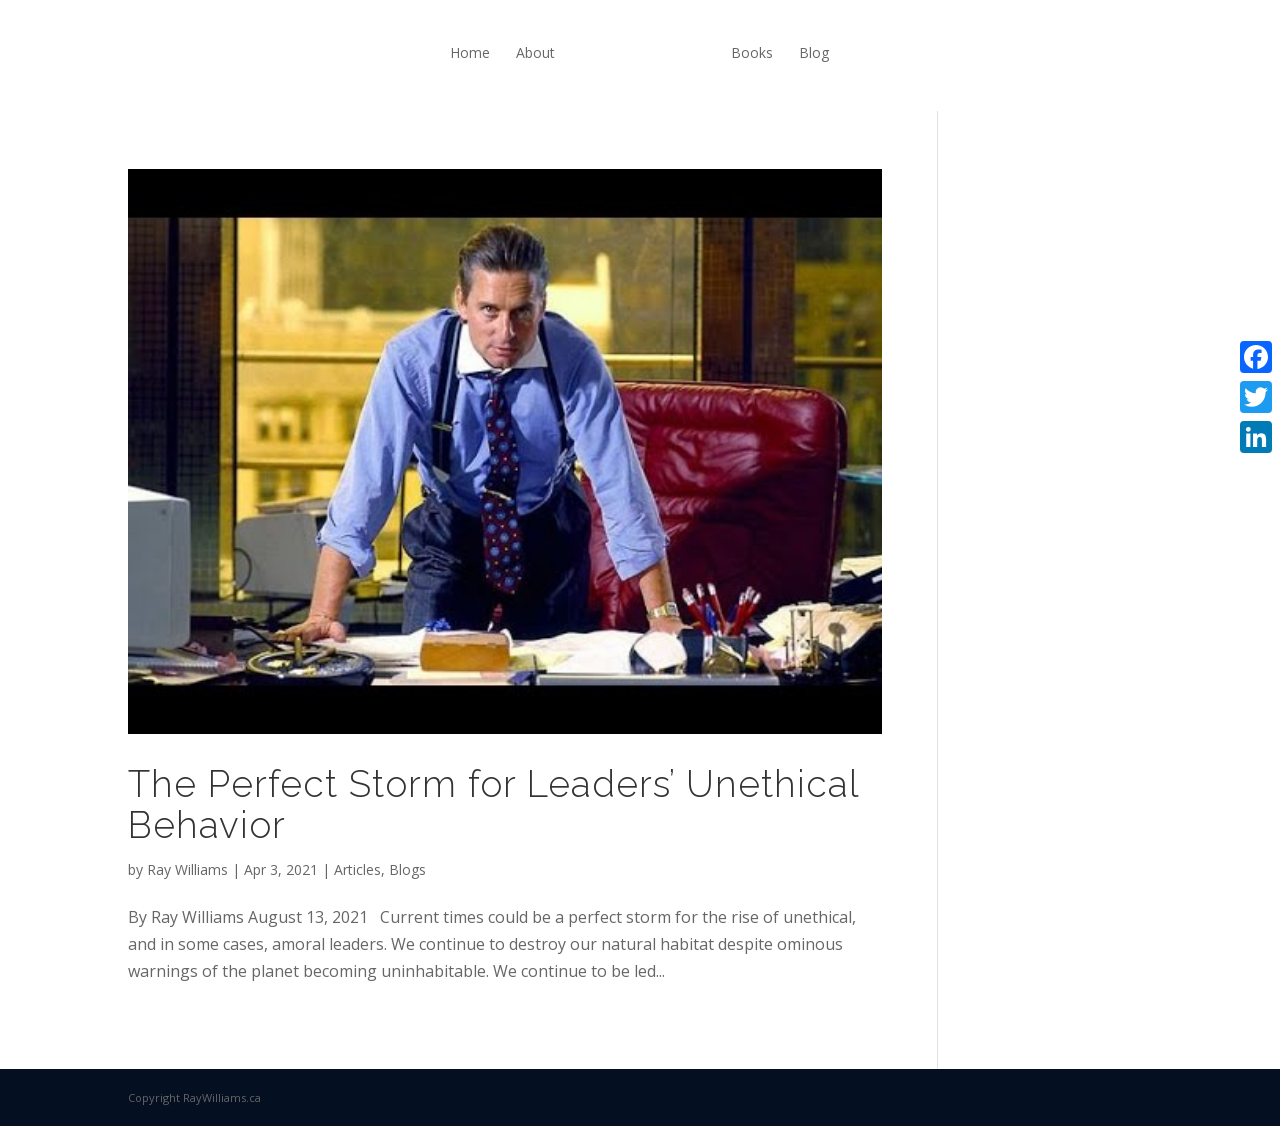  I want to click on Ray Williams, so click(187, 869).